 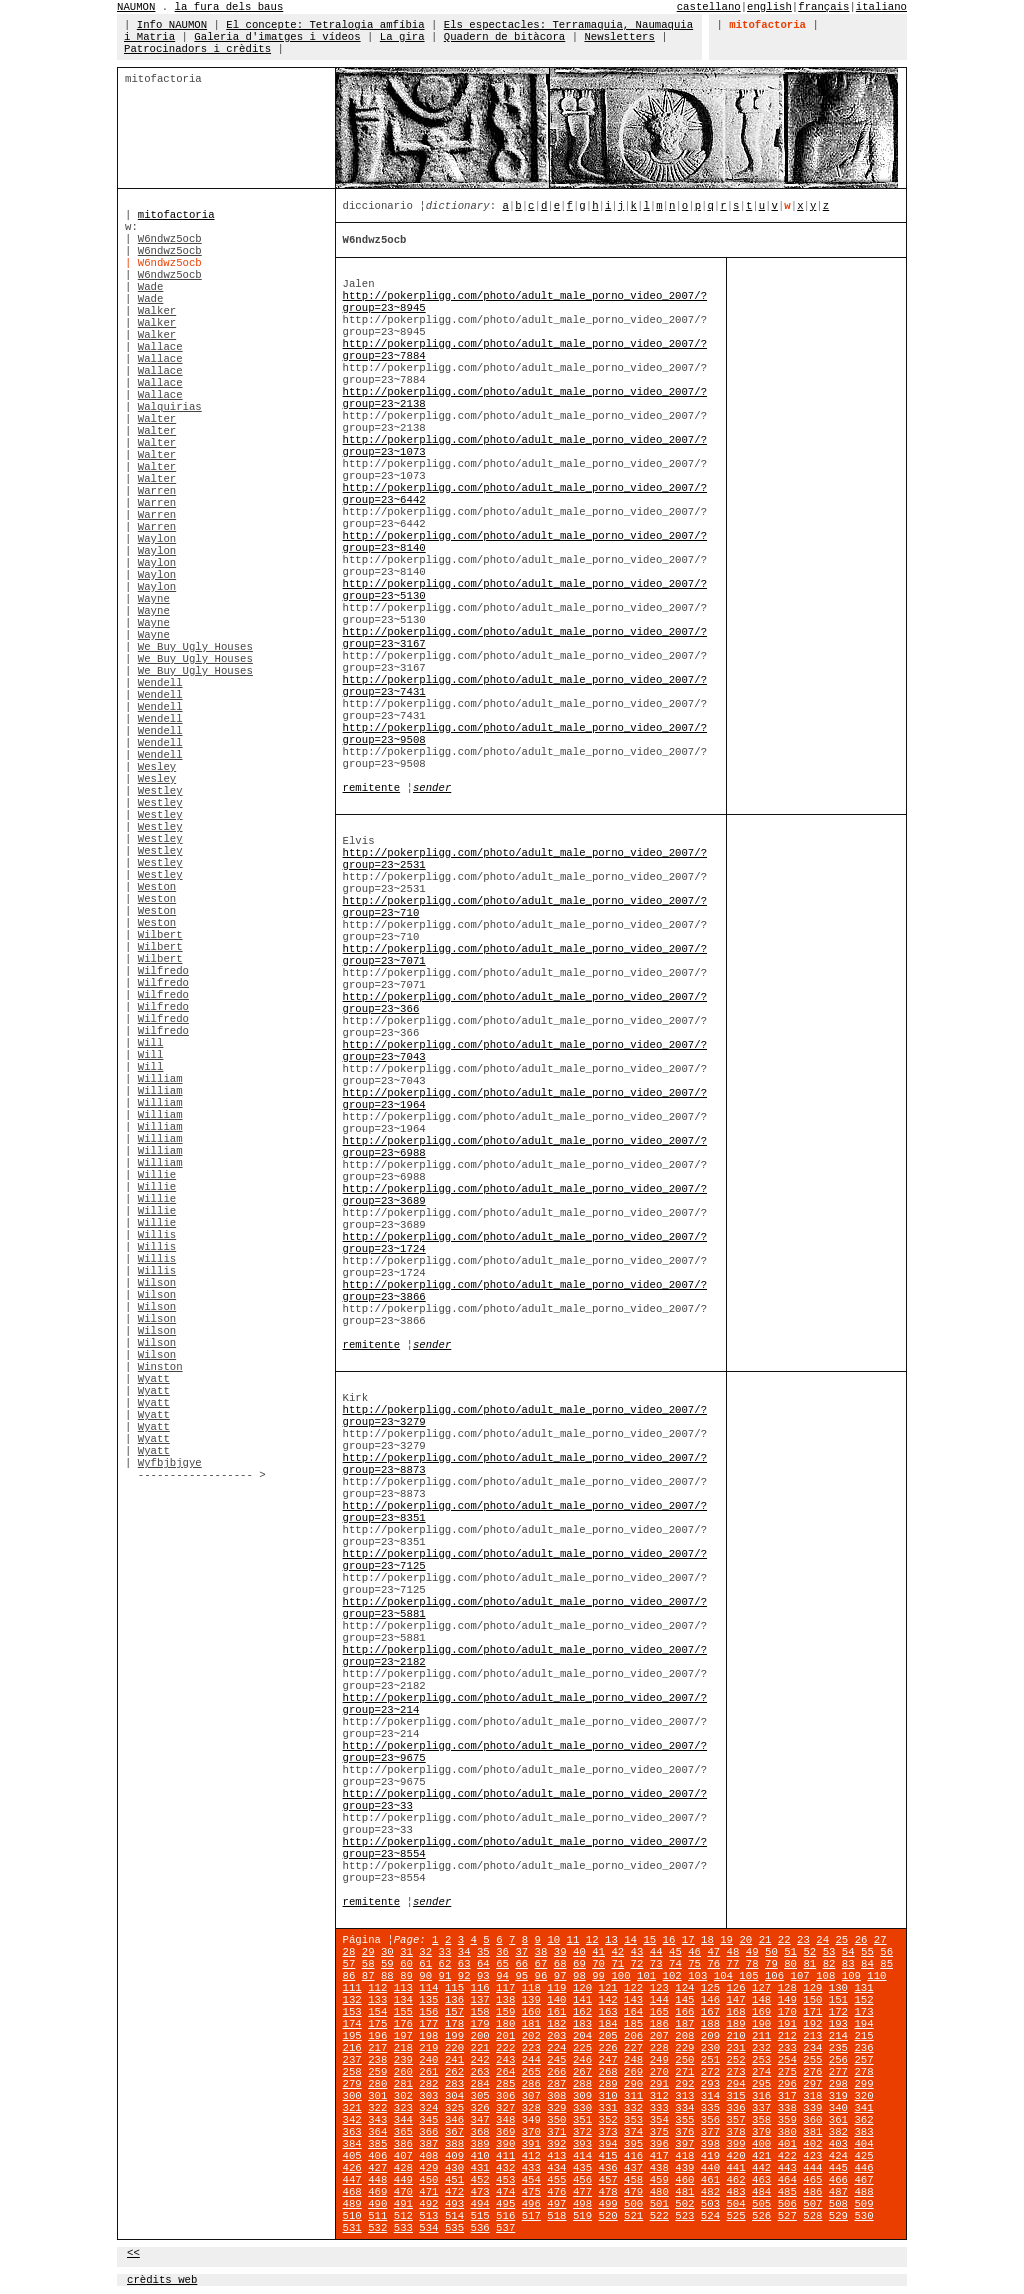 I want to click on 109, so click(x=851, y=1976).